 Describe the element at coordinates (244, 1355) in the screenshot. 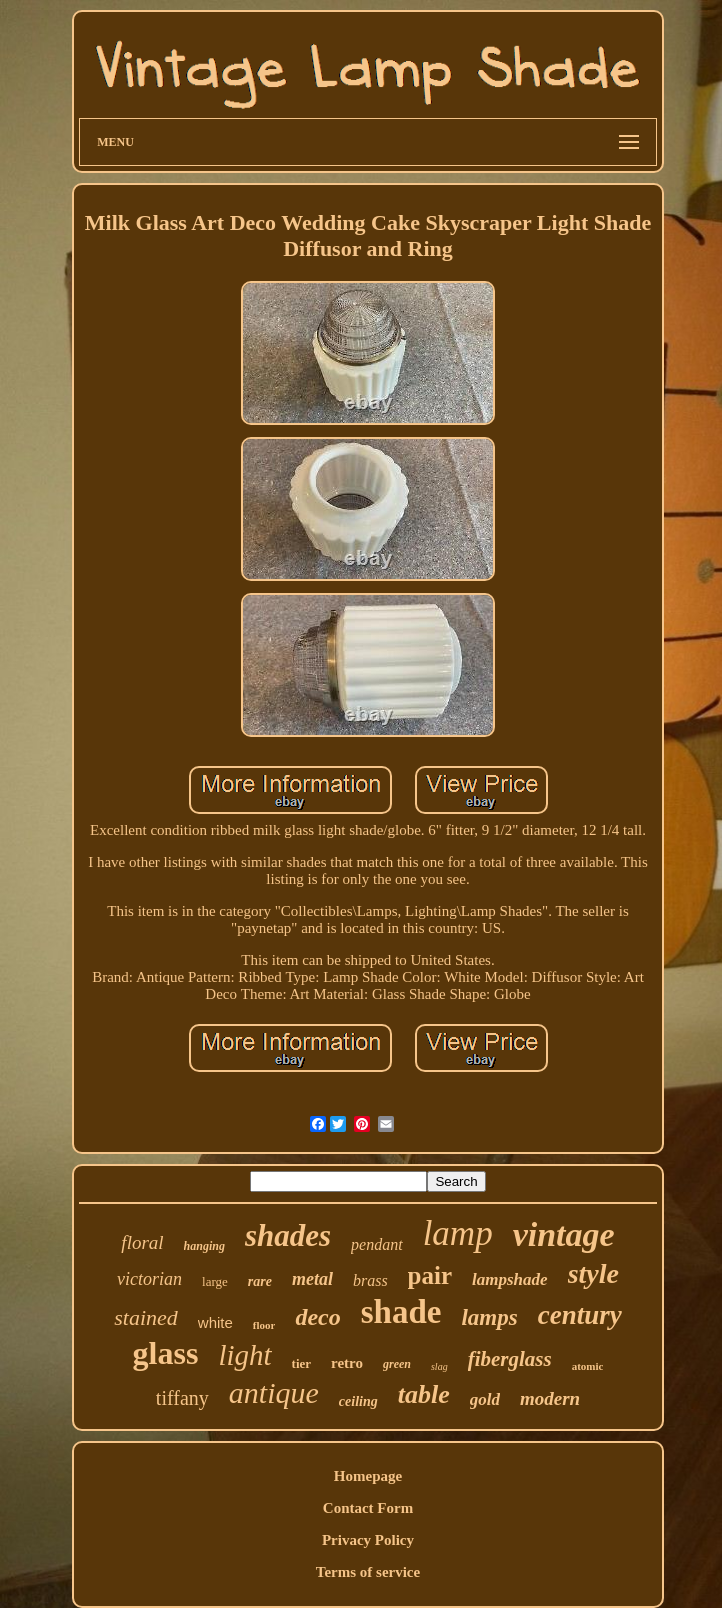

I see `light` at that location.